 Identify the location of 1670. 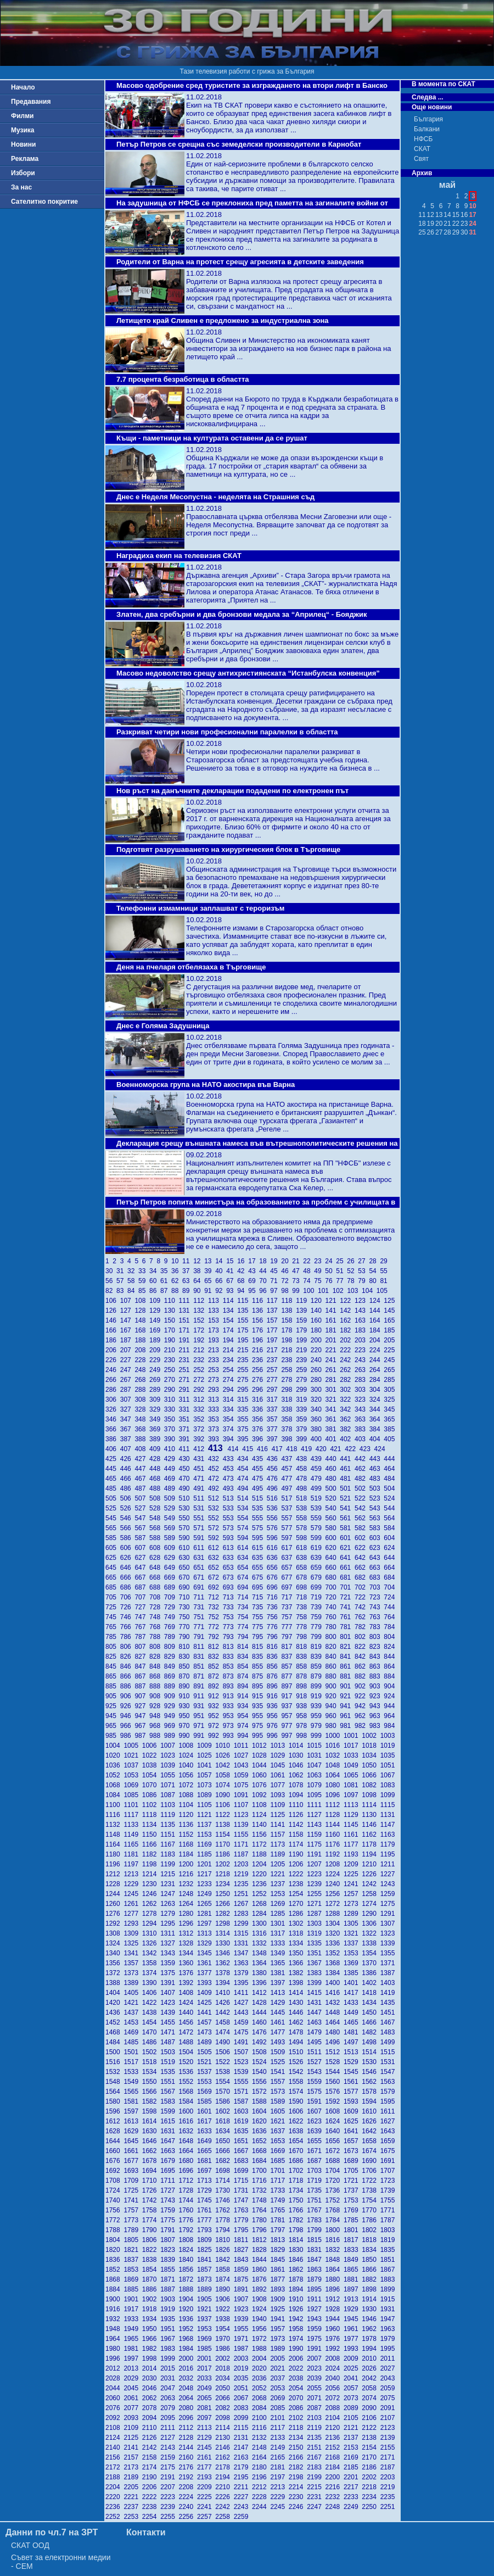
(298, 2151).